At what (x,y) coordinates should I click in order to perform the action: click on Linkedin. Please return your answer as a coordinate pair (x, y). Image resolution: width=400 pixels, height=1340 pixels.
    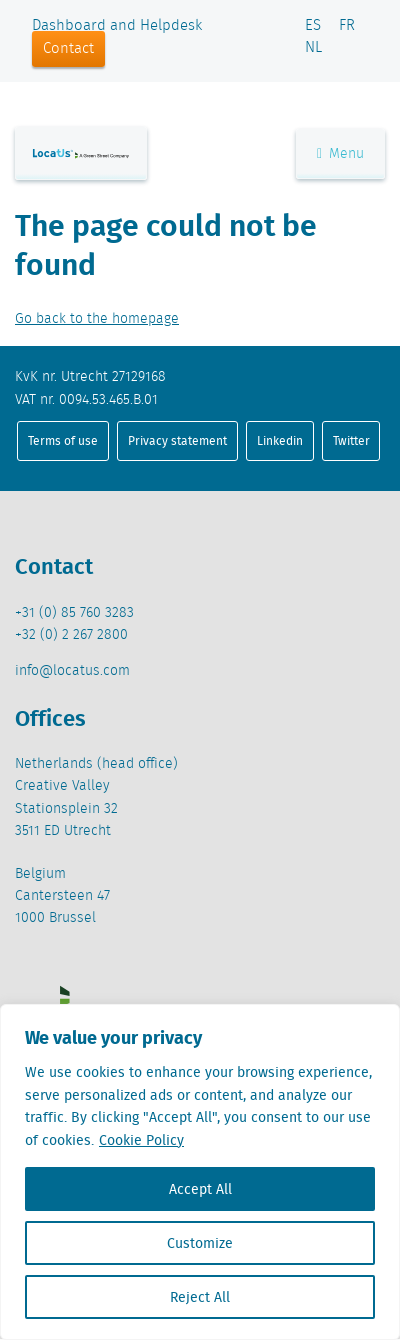
    Looking at the image, I should click on (280, 440).